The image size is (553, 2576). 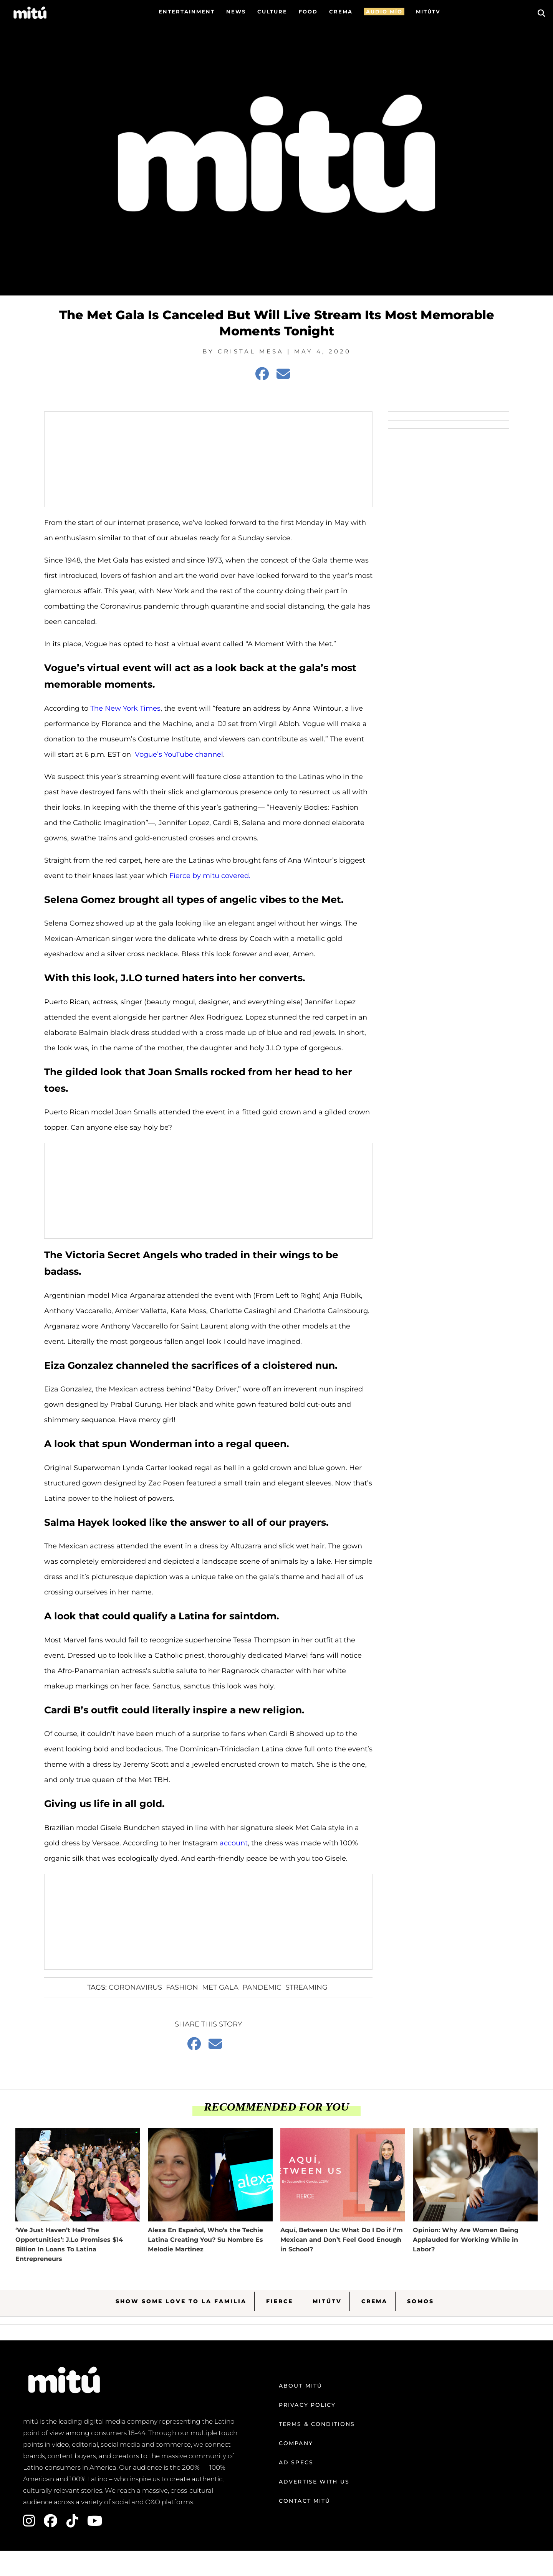 I want to click on Cristal Mesa, so click(x=251, y=351).